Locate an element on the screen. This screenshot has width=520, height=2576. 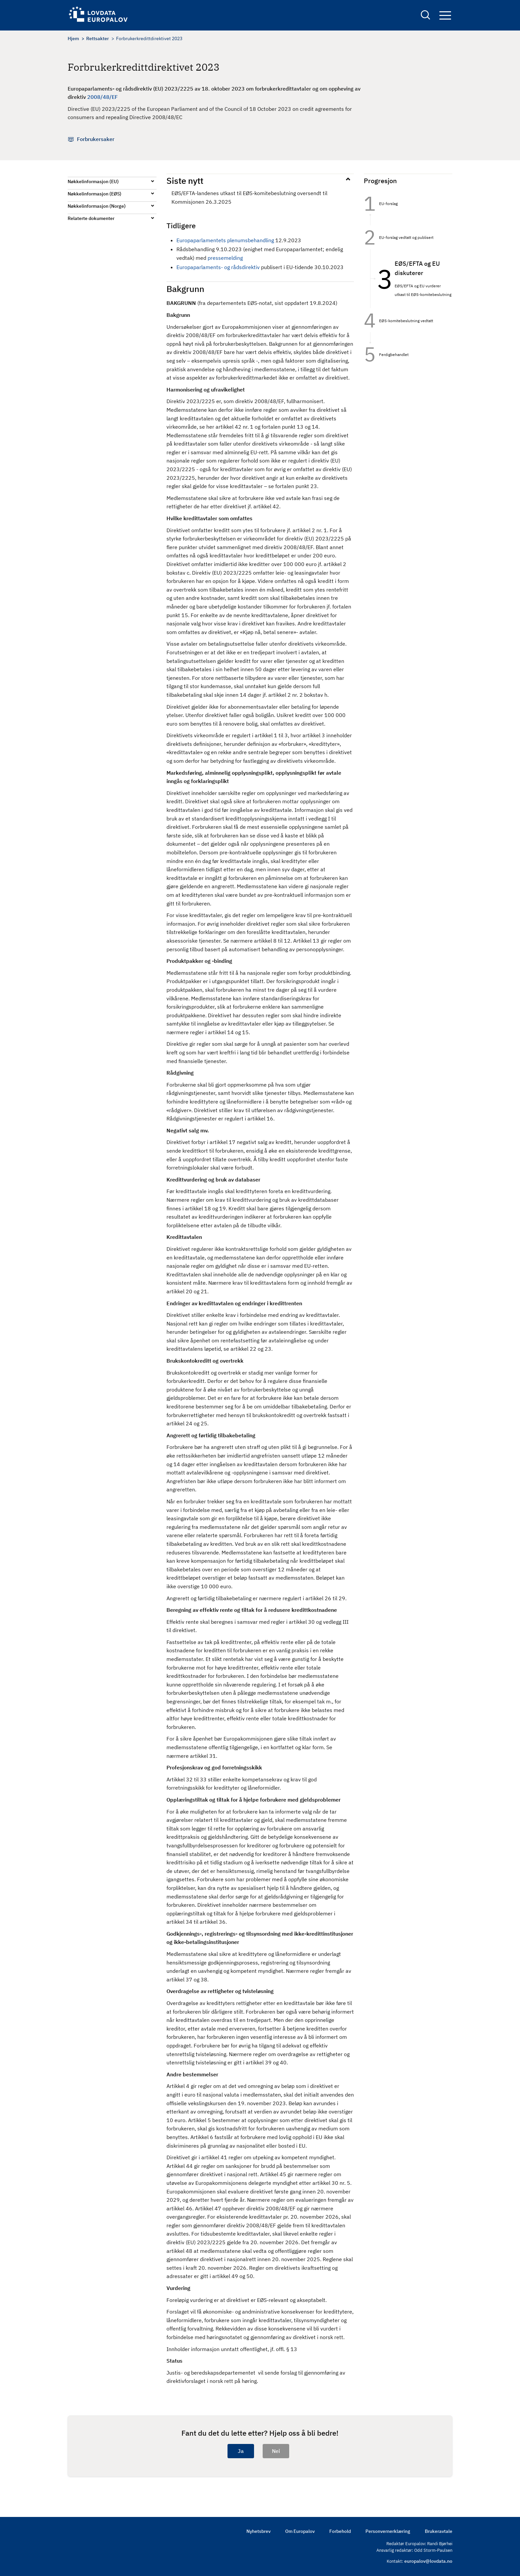
Siste nytt is located at coordinates (184, 180).